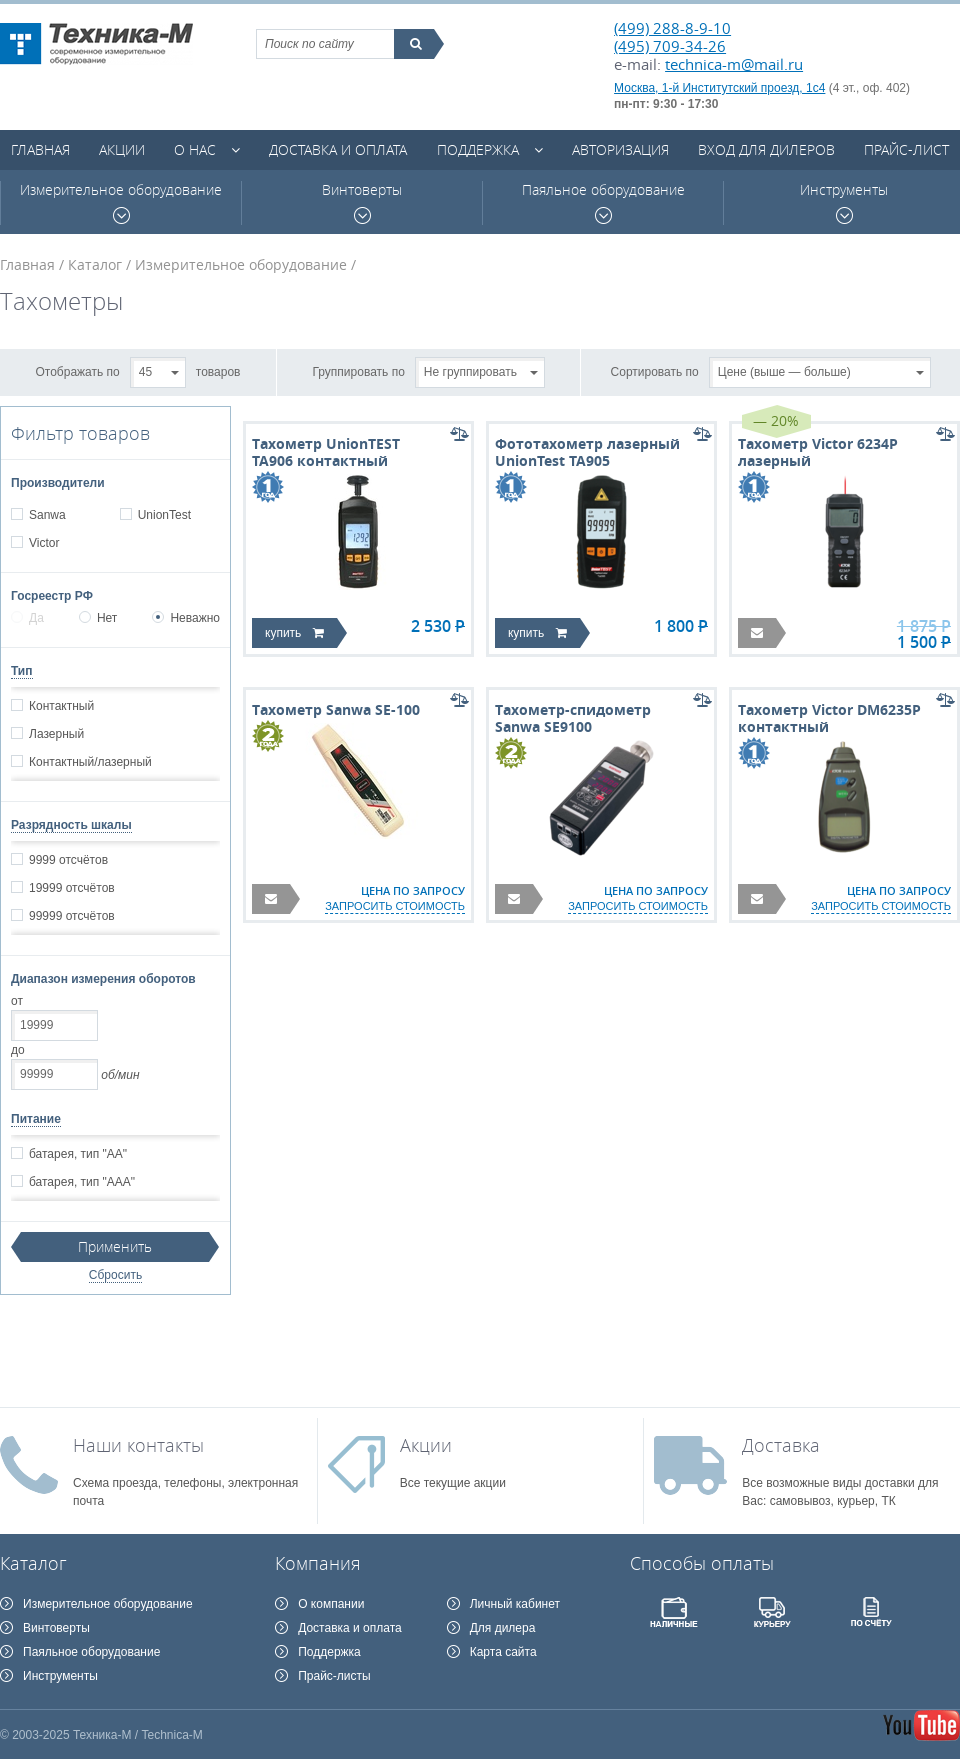  What do you see at coordinates (122, 149) in the screenshot?
I see `Акции` at bounding box center [122, 149].